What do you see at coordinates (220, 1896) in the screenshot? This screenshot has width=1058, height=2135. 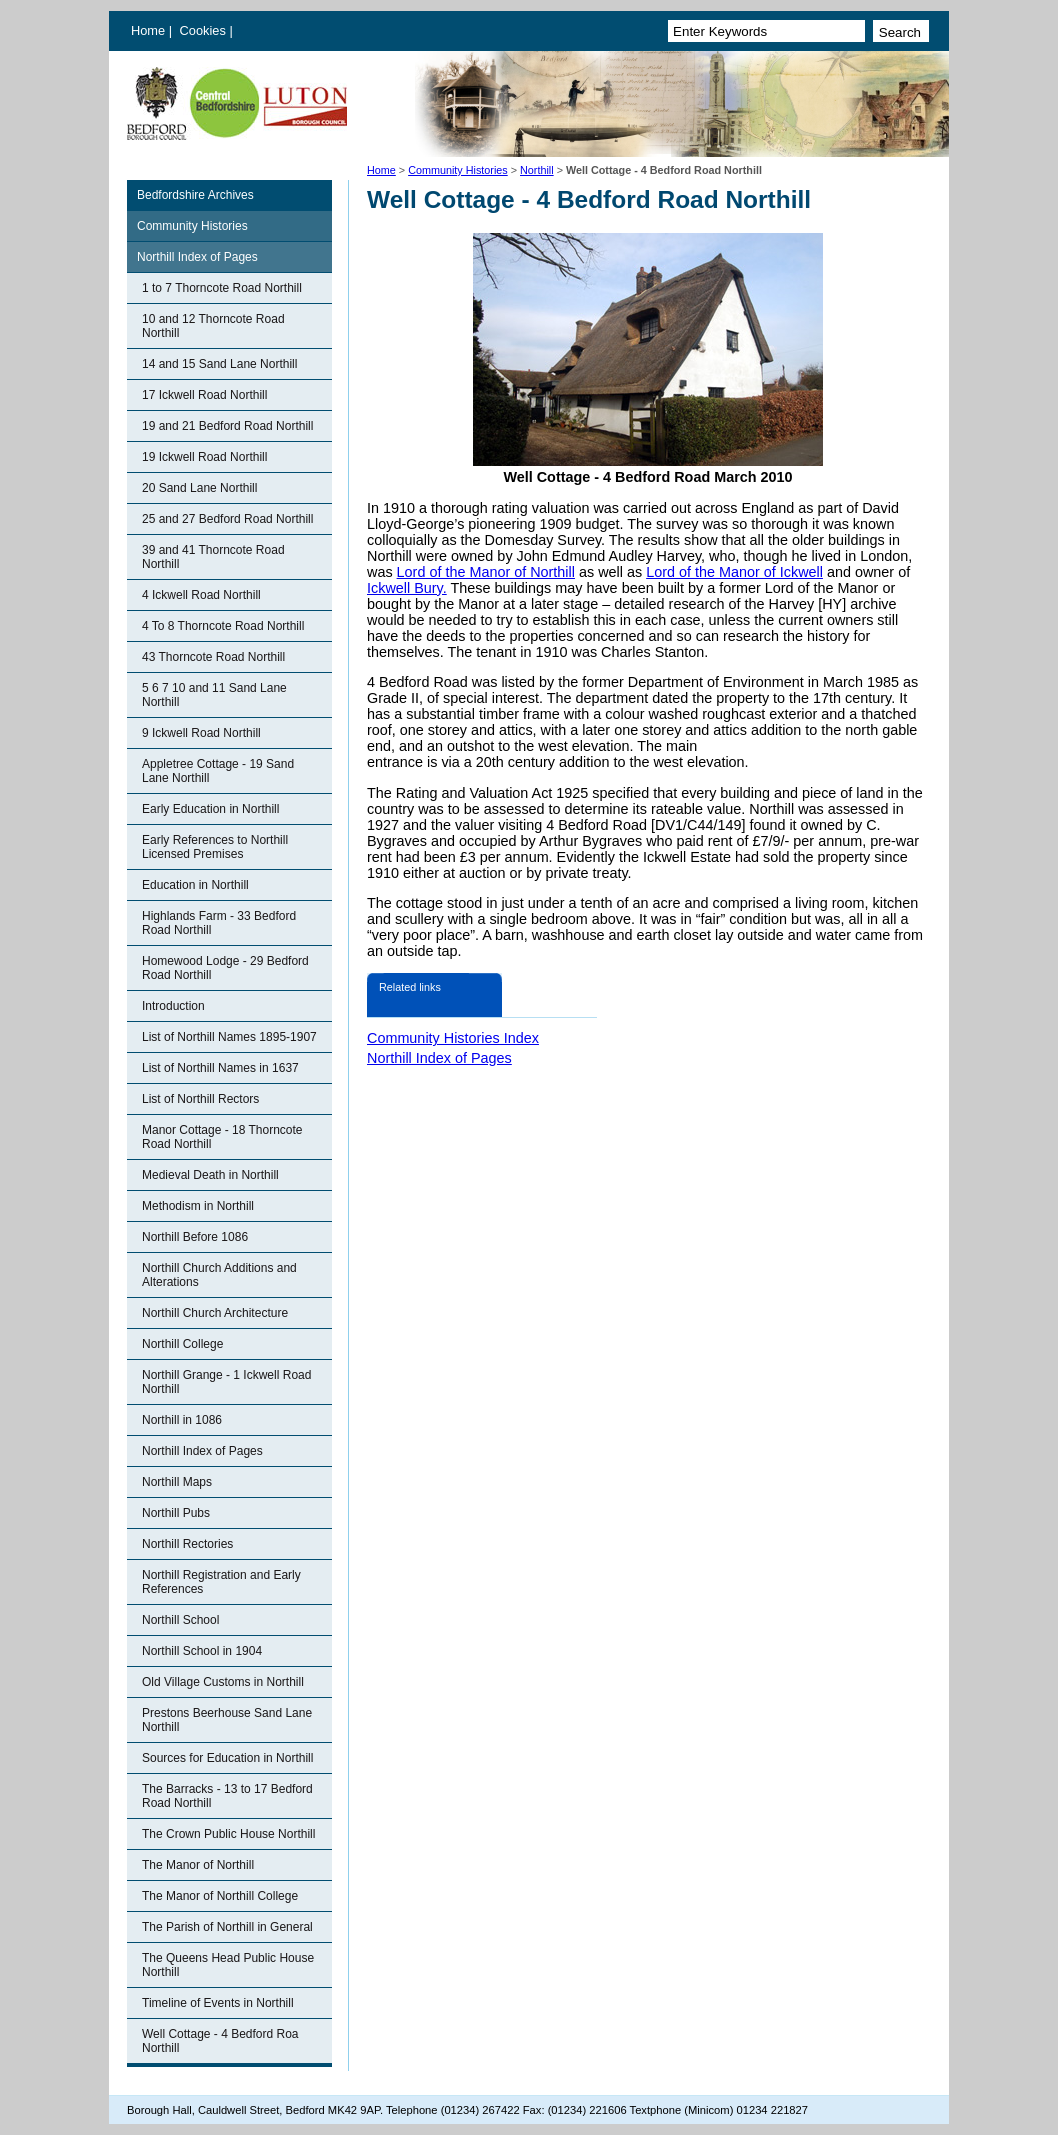 I see `The Manor of Northill College` at bounding box center [220, 1896].